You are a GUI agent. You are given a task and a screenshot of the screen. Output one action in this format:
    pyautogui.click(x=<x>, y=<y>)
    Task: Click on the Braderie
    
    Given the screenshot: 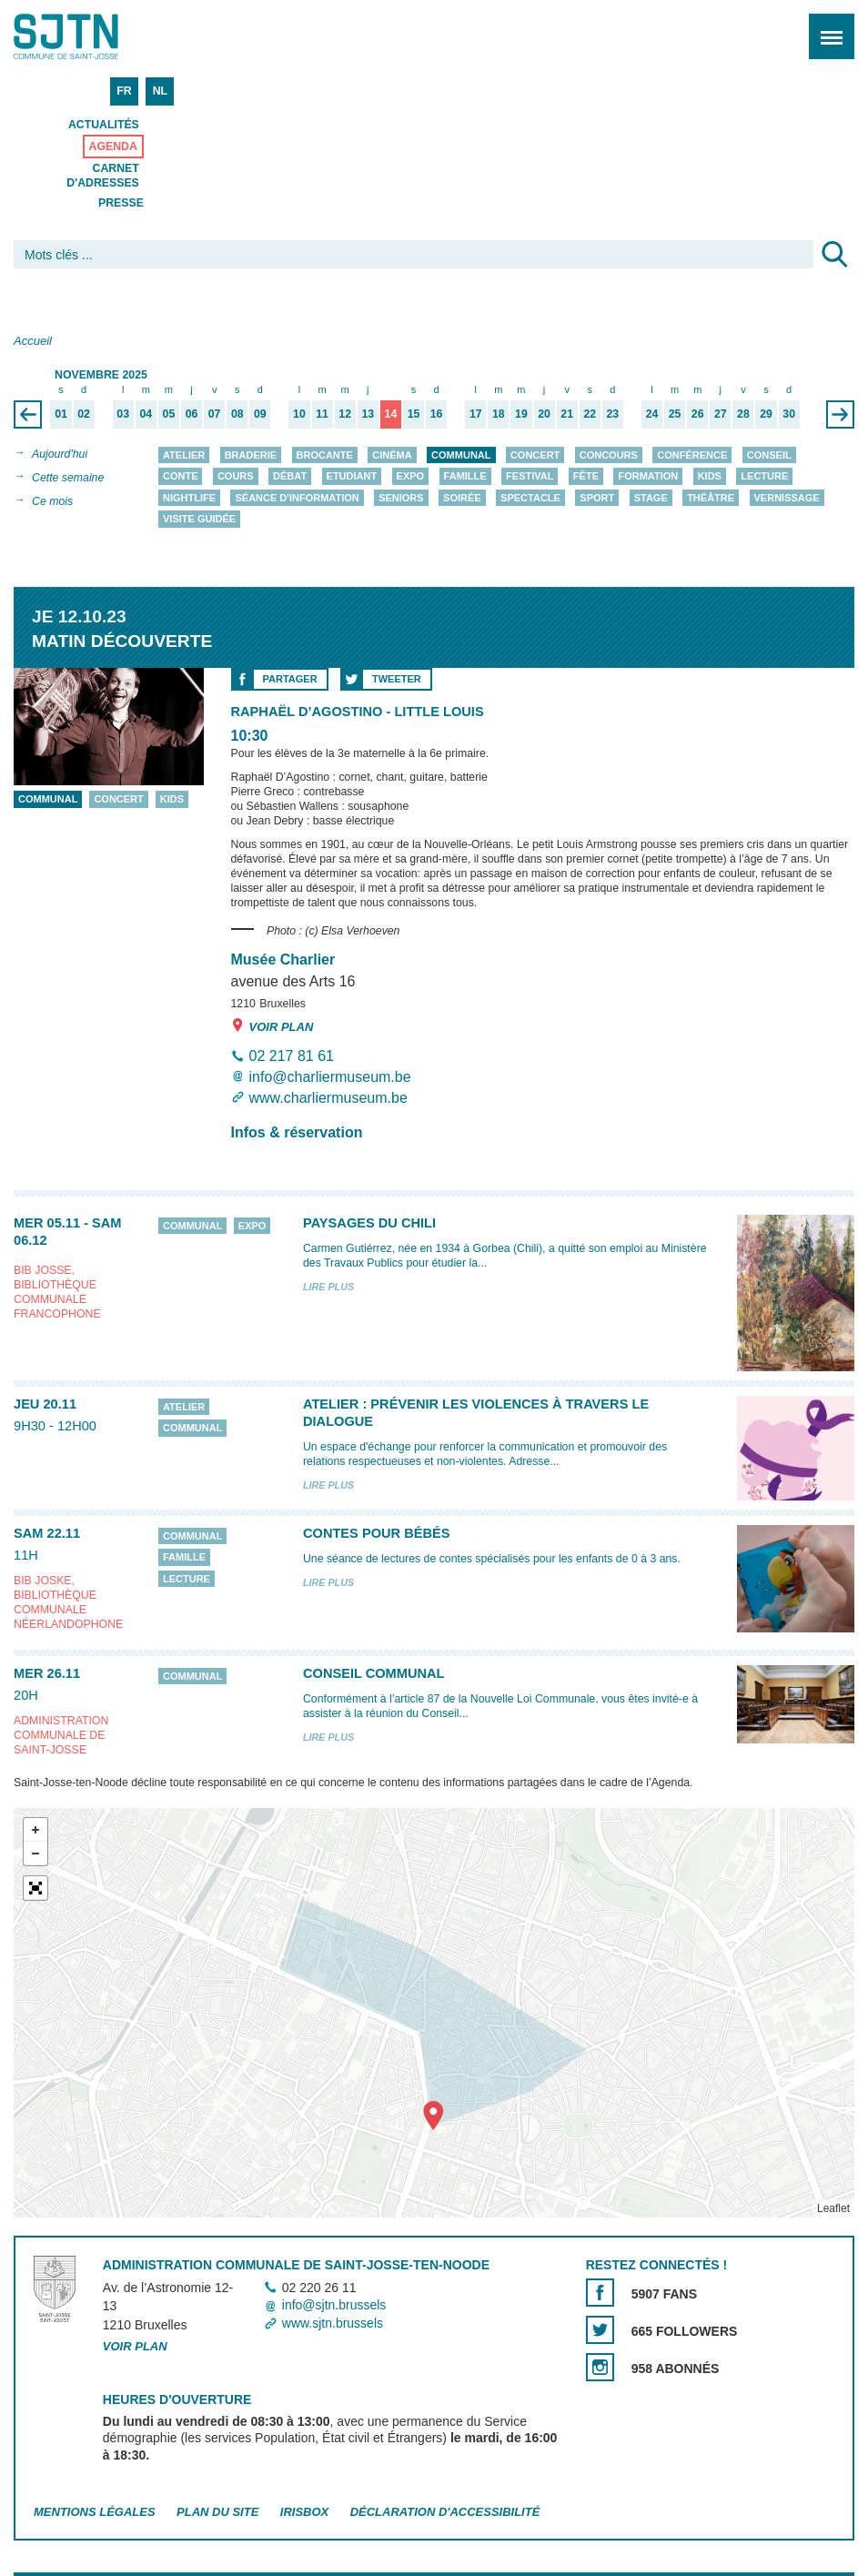 What is the action you would take?
    pyautogui.click(x=251, y=455)
    